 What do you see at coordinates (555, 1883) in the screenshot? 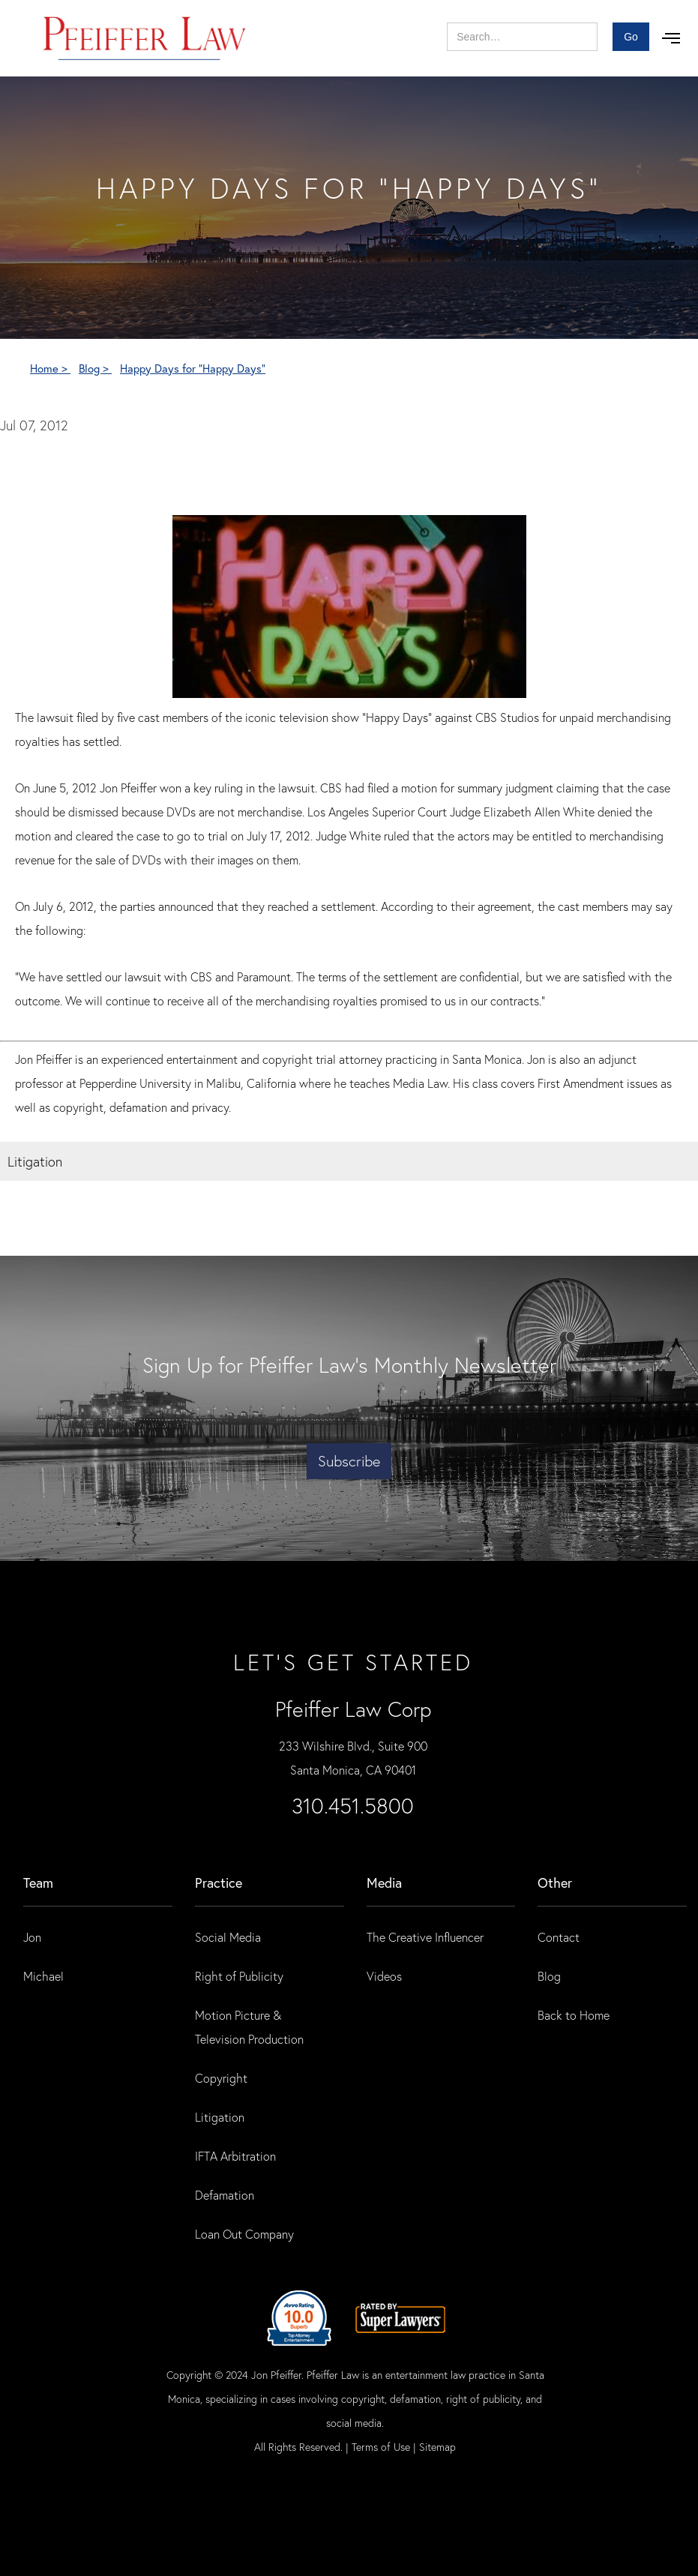
I see `Other` at bounding box center [555, 1883].